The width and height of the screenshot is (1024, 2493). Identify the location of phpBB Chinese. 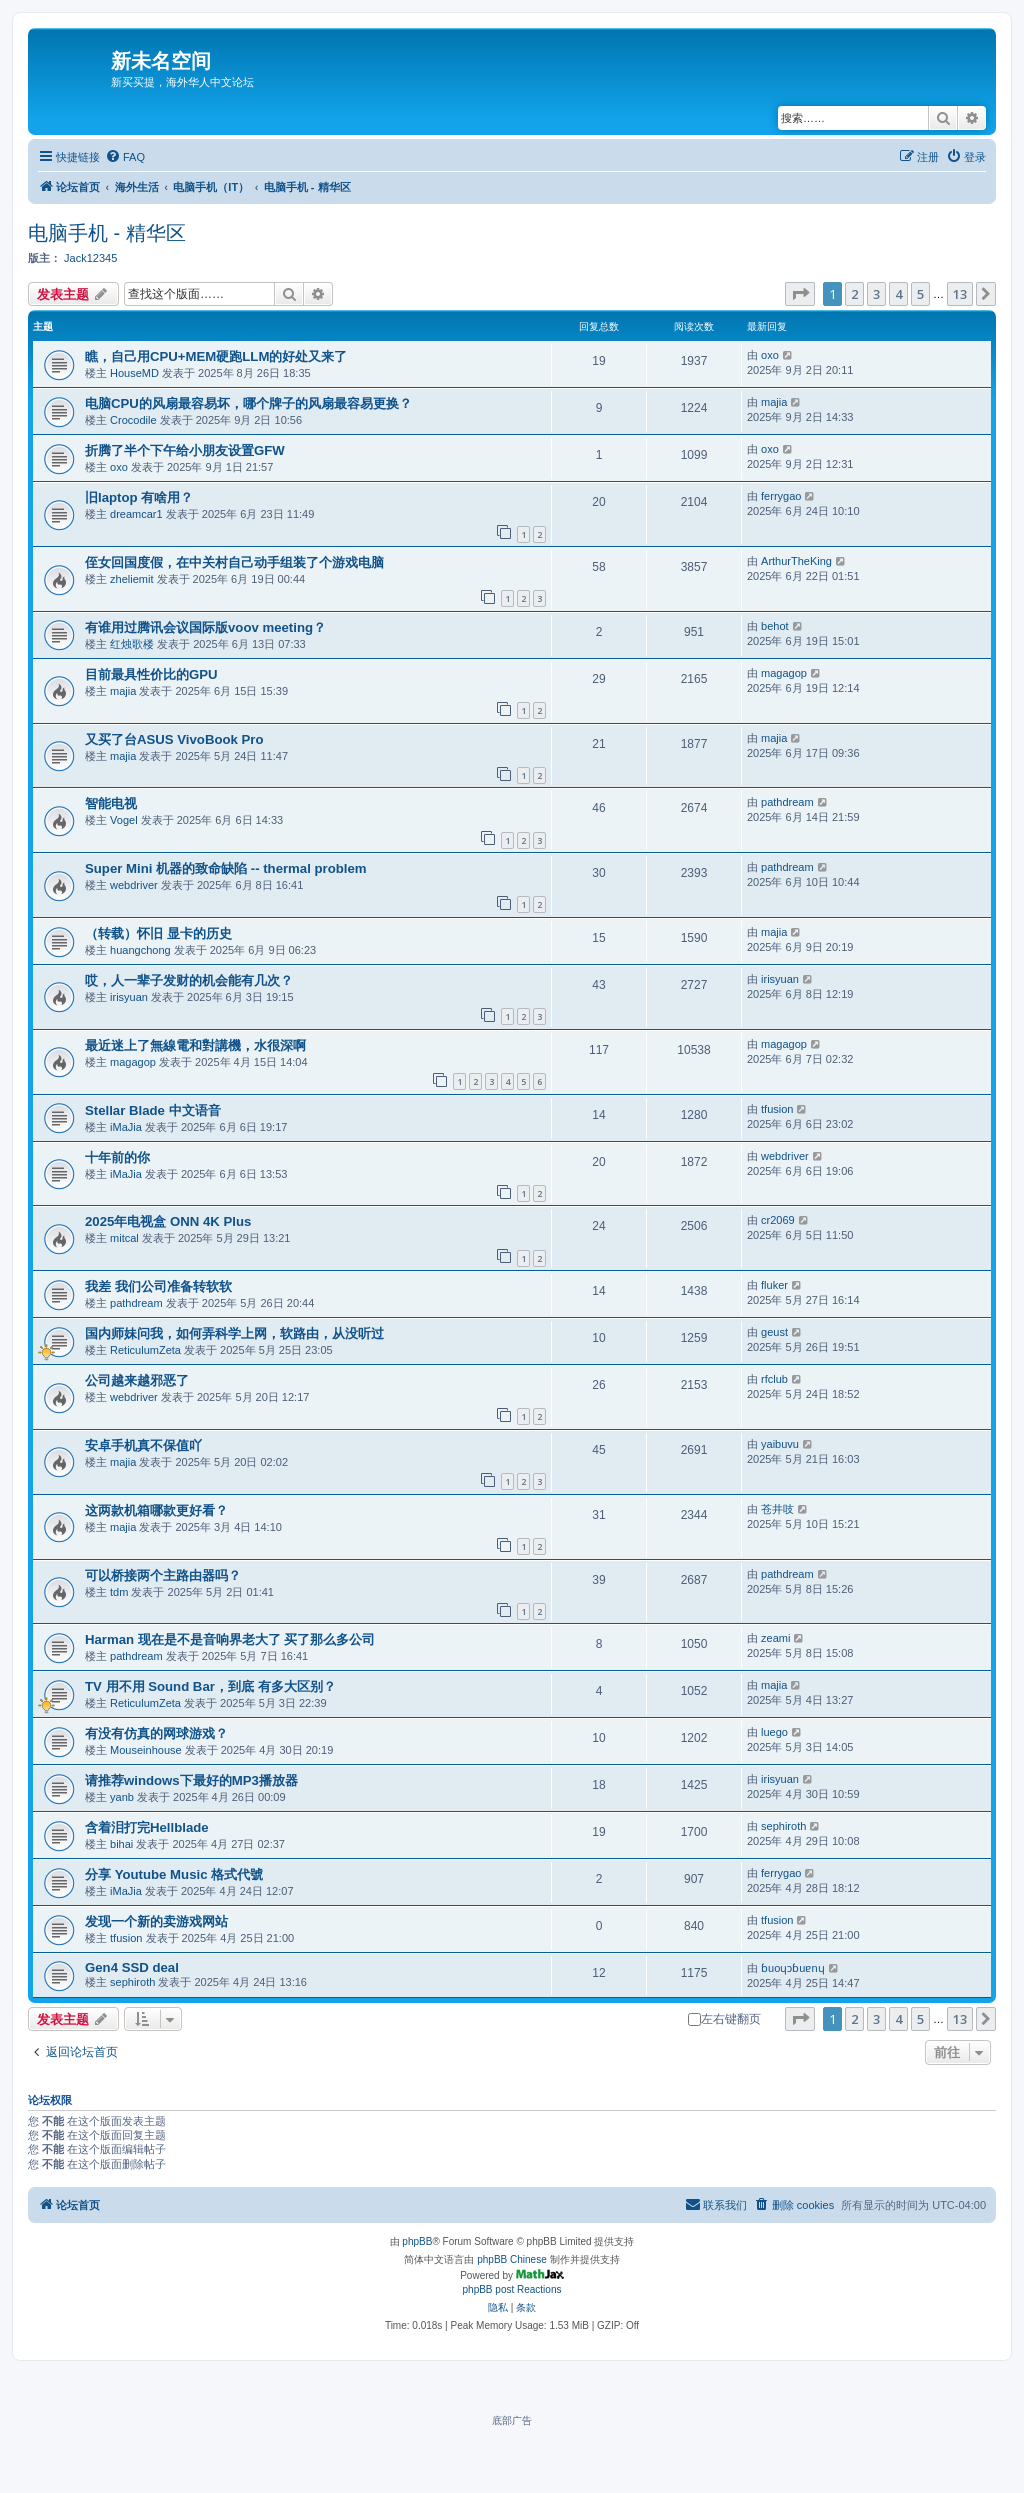
(512, 2259).